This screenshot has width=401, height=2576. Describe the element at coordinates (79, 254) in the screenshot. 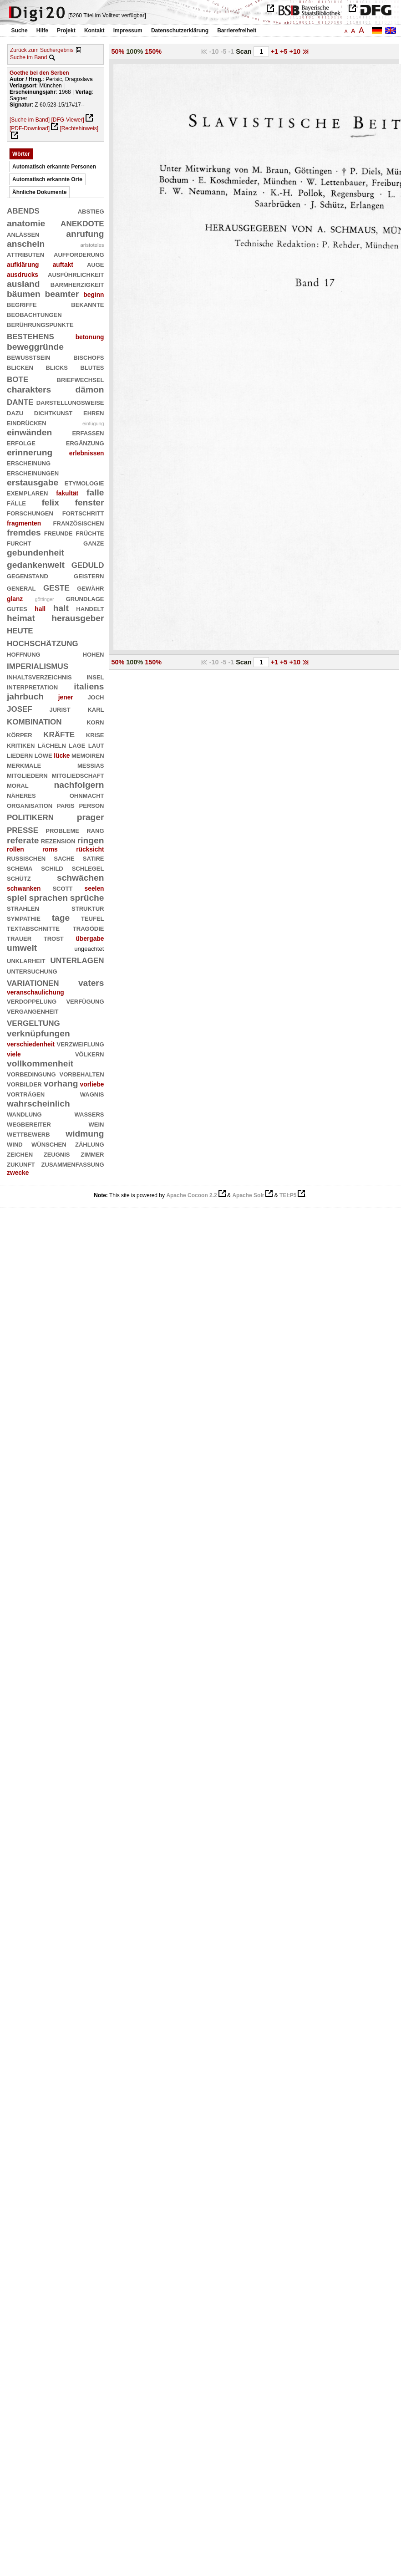

I see `aufforderung` at that location.